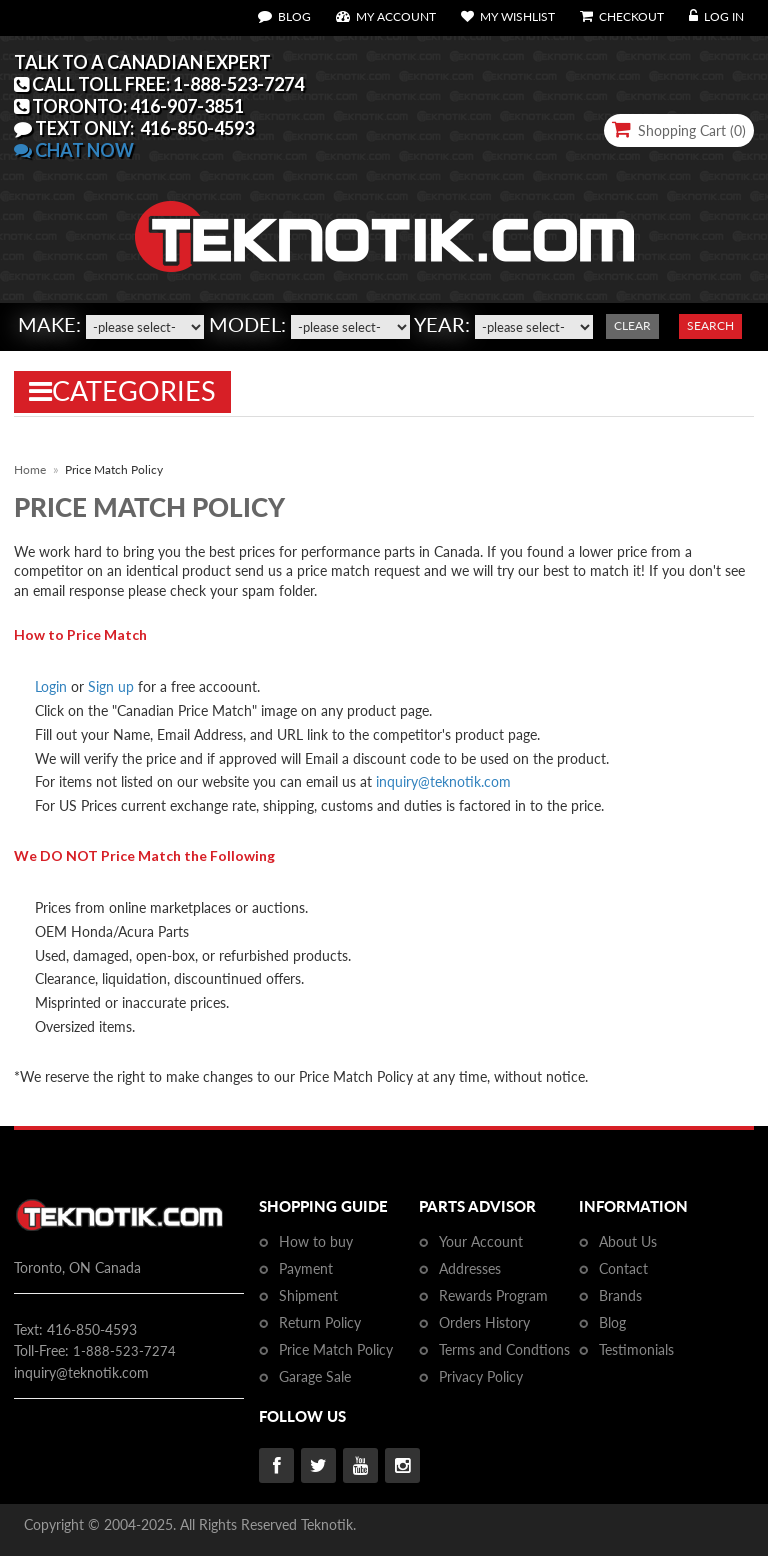 This screenshot has width=768, height=1556. I want to click on Blog, so click(612, 1322).